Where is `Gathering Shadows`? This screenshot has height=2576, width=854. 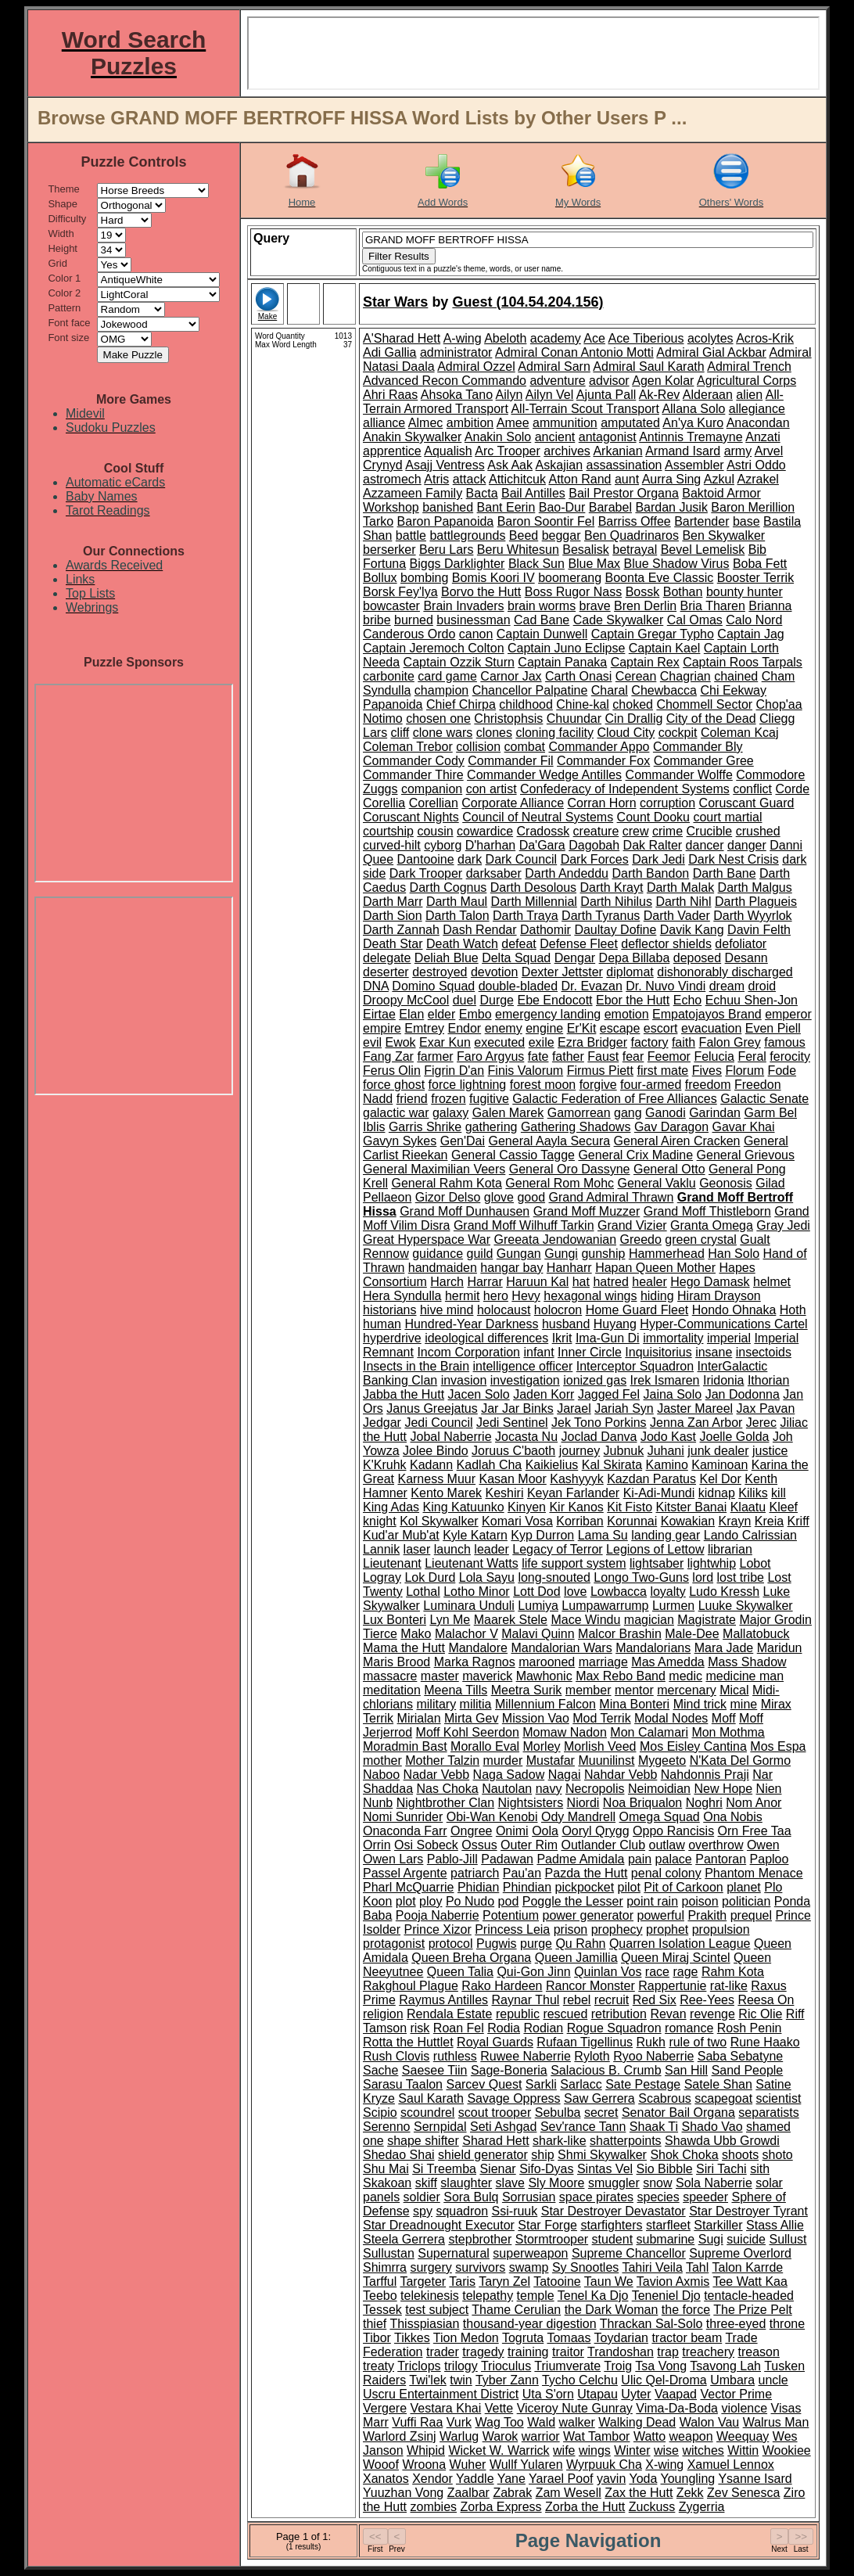 Gathering Shadows is located at coordinates (576, 1127).